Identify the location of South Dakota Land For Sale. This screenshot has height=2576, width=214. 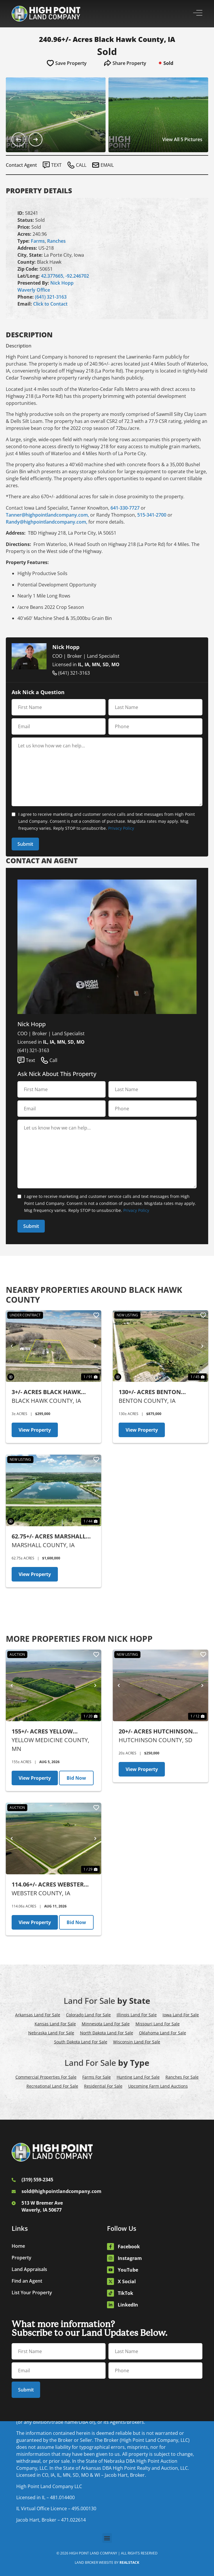
(80, 2042).